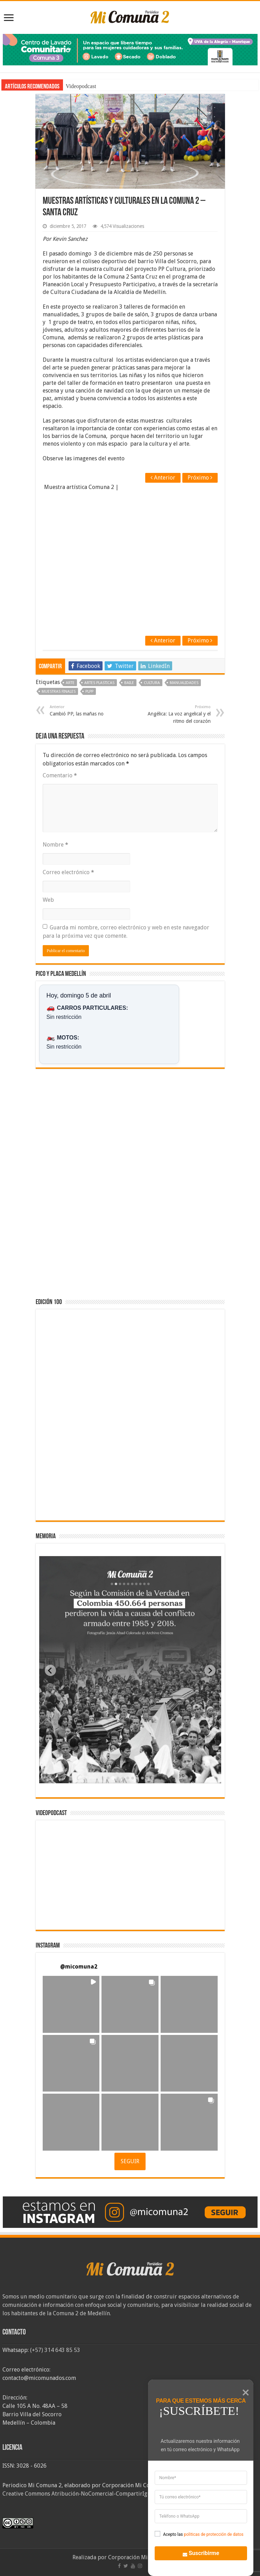 This screenshot has height=2576, width=260. I want to click on Anterior, so click(162, 477).